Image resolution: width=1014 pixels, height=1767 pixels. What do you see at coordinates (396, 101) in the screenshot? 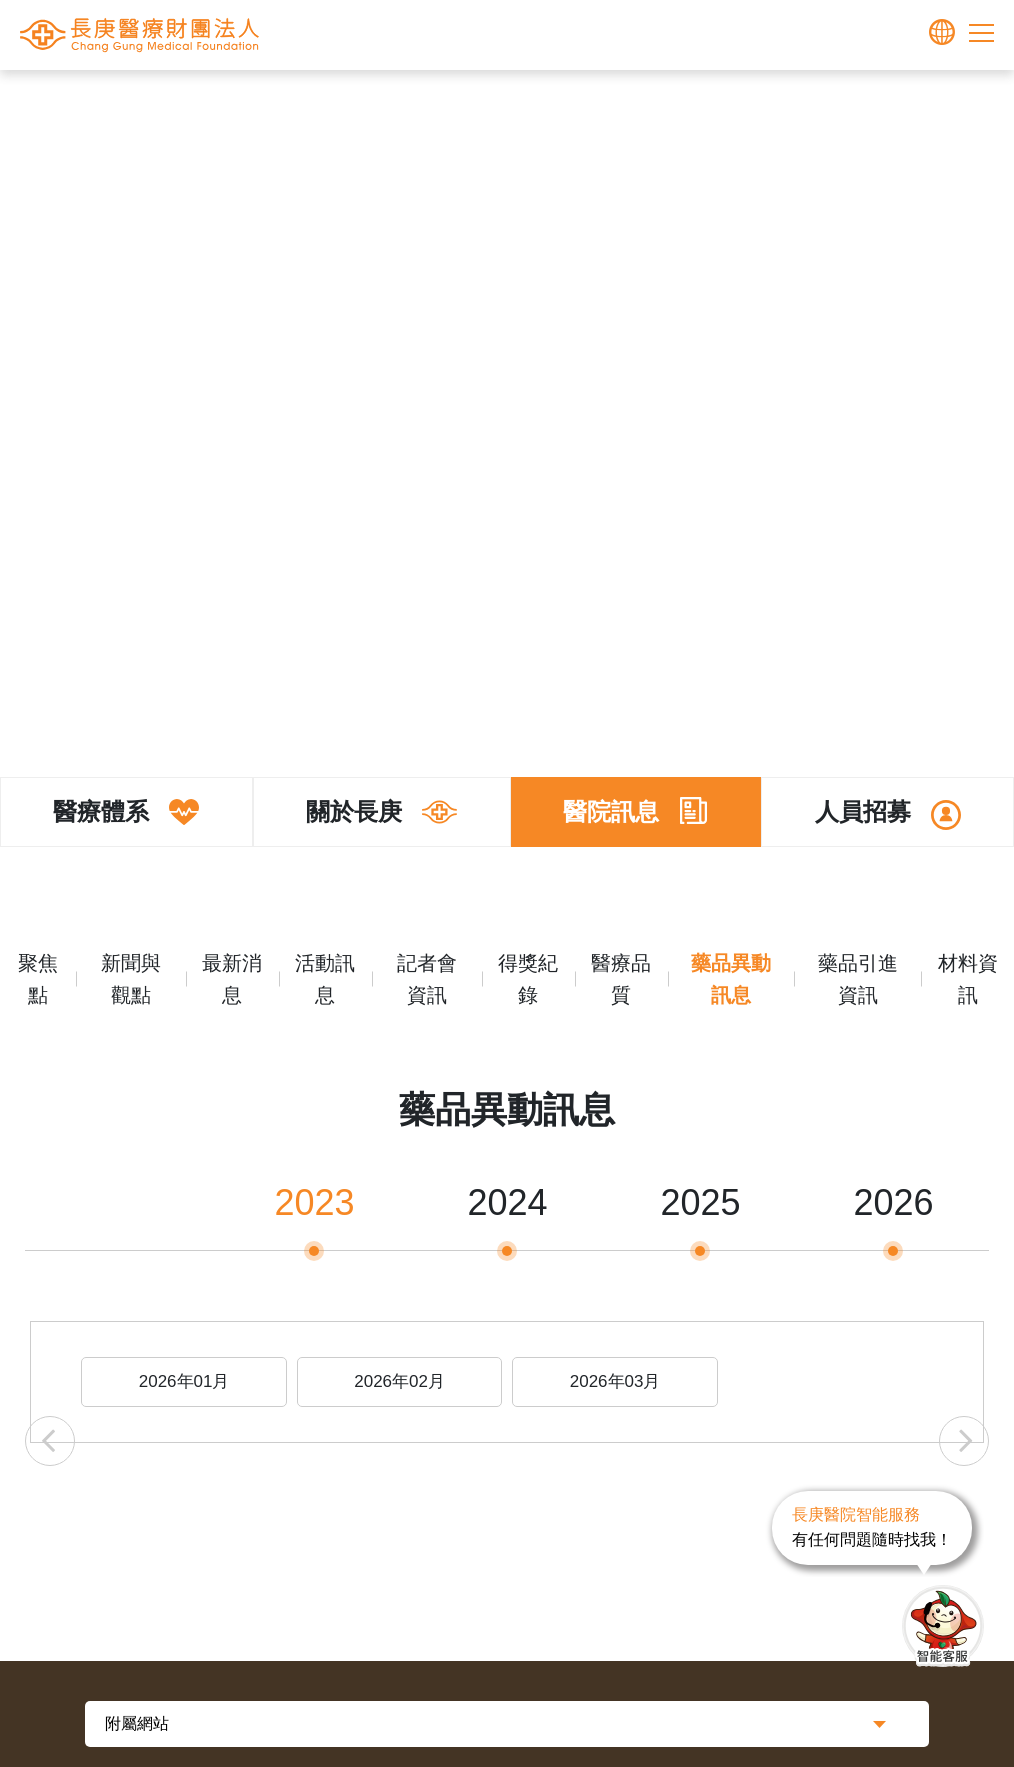
I see `首頁` at bounding box center [396, 101].